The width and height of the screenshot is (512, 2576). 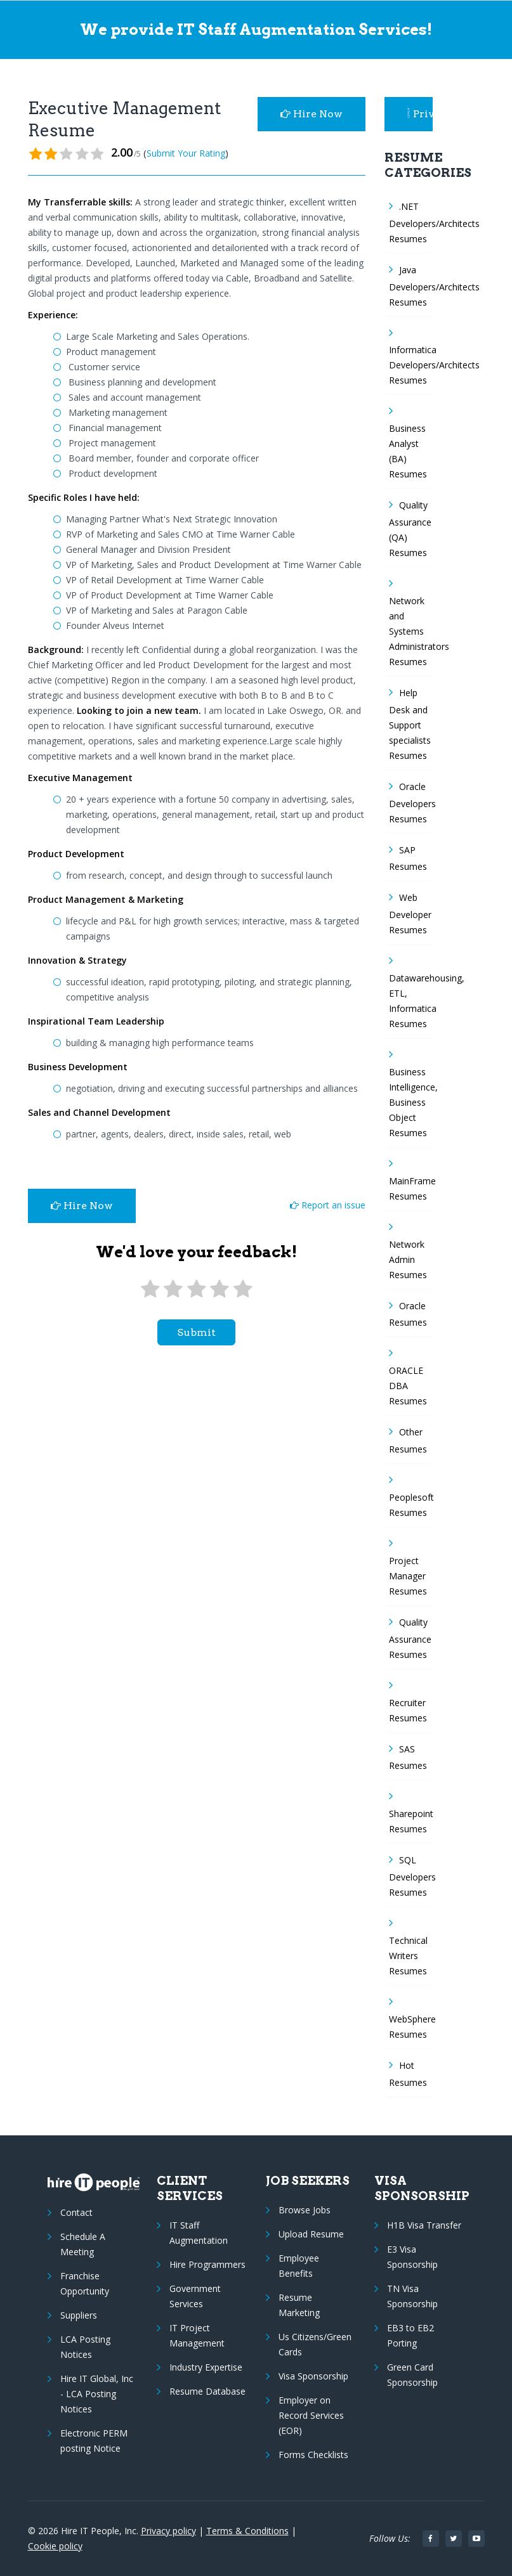 I want to click on Resume Database, so click(x=207, y=2391).